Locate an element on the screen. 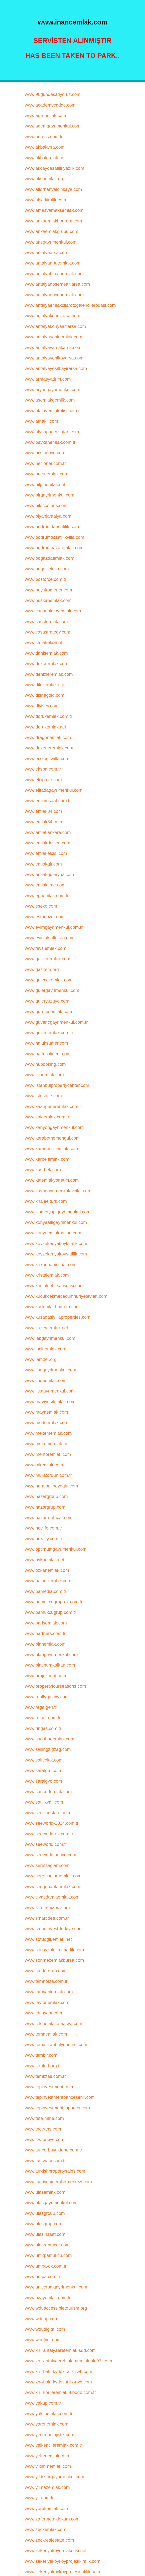  www.palanciemlak.com is located at coordinates (48, 1580).